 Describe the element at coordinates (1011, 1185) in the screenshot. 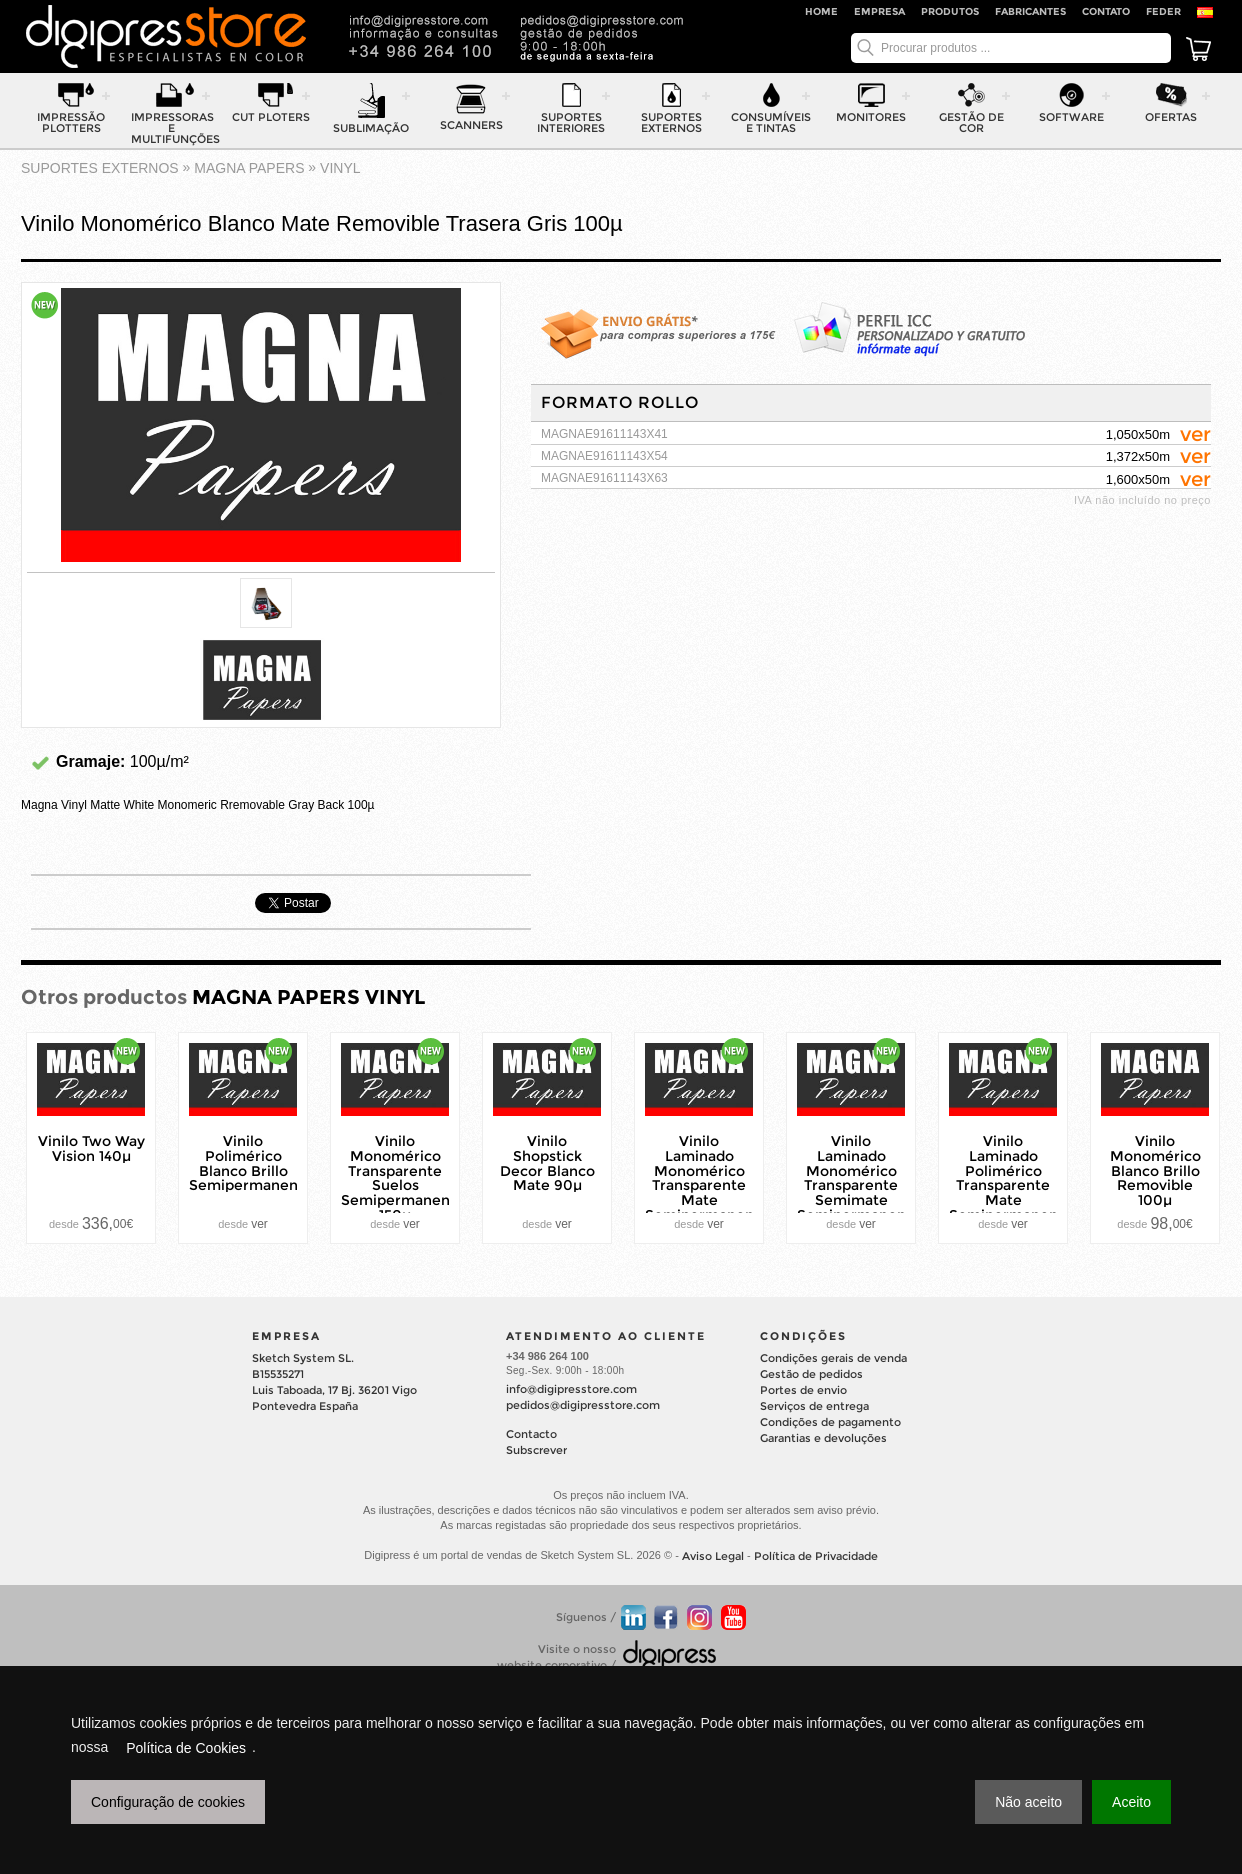

I see `Vinilo Laminado Polimérico Transparente Mate Semipermanente 75µ` at that location.